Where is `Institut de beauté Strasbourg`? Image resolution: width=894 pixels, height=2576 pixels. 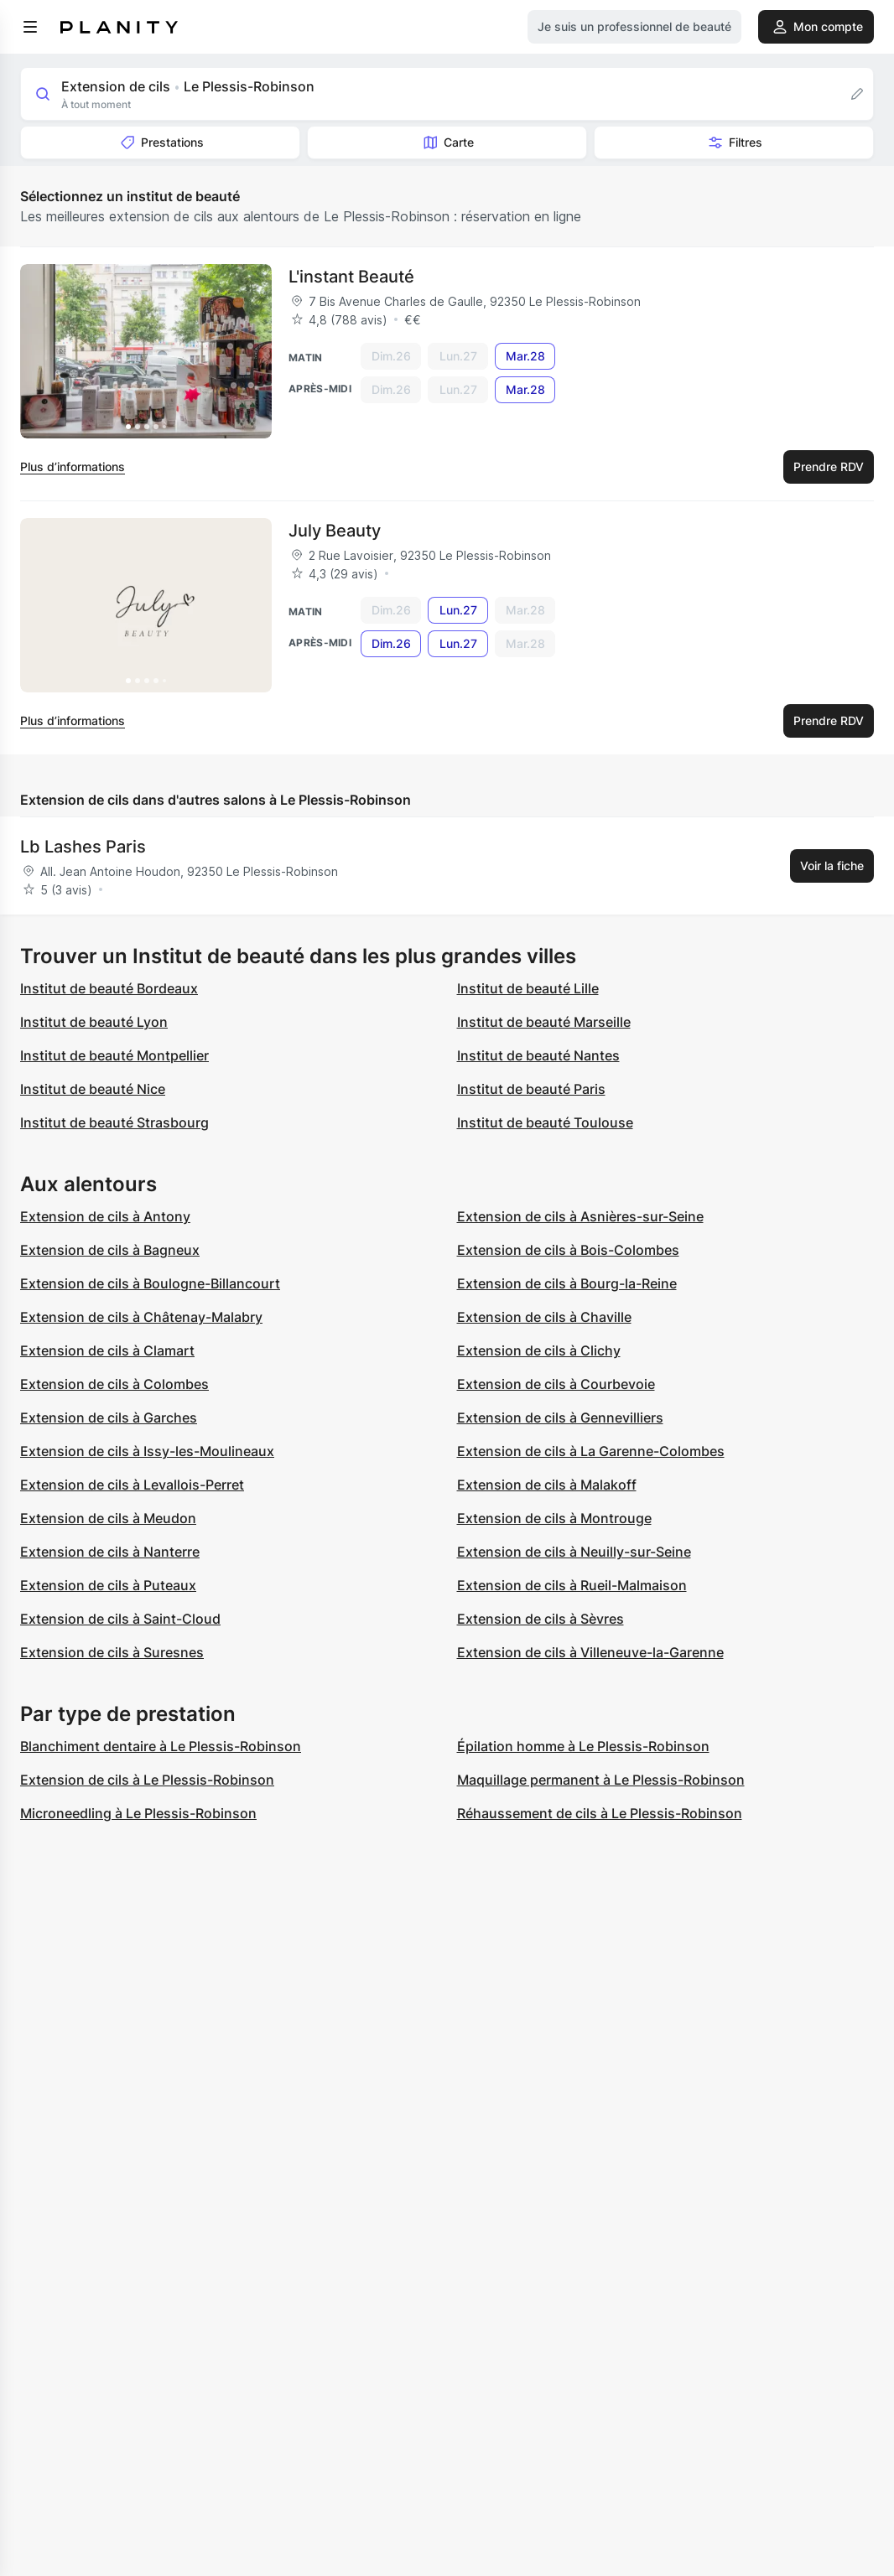 Institut de beauté Strasbourg is located at coordinates (114, 1122).